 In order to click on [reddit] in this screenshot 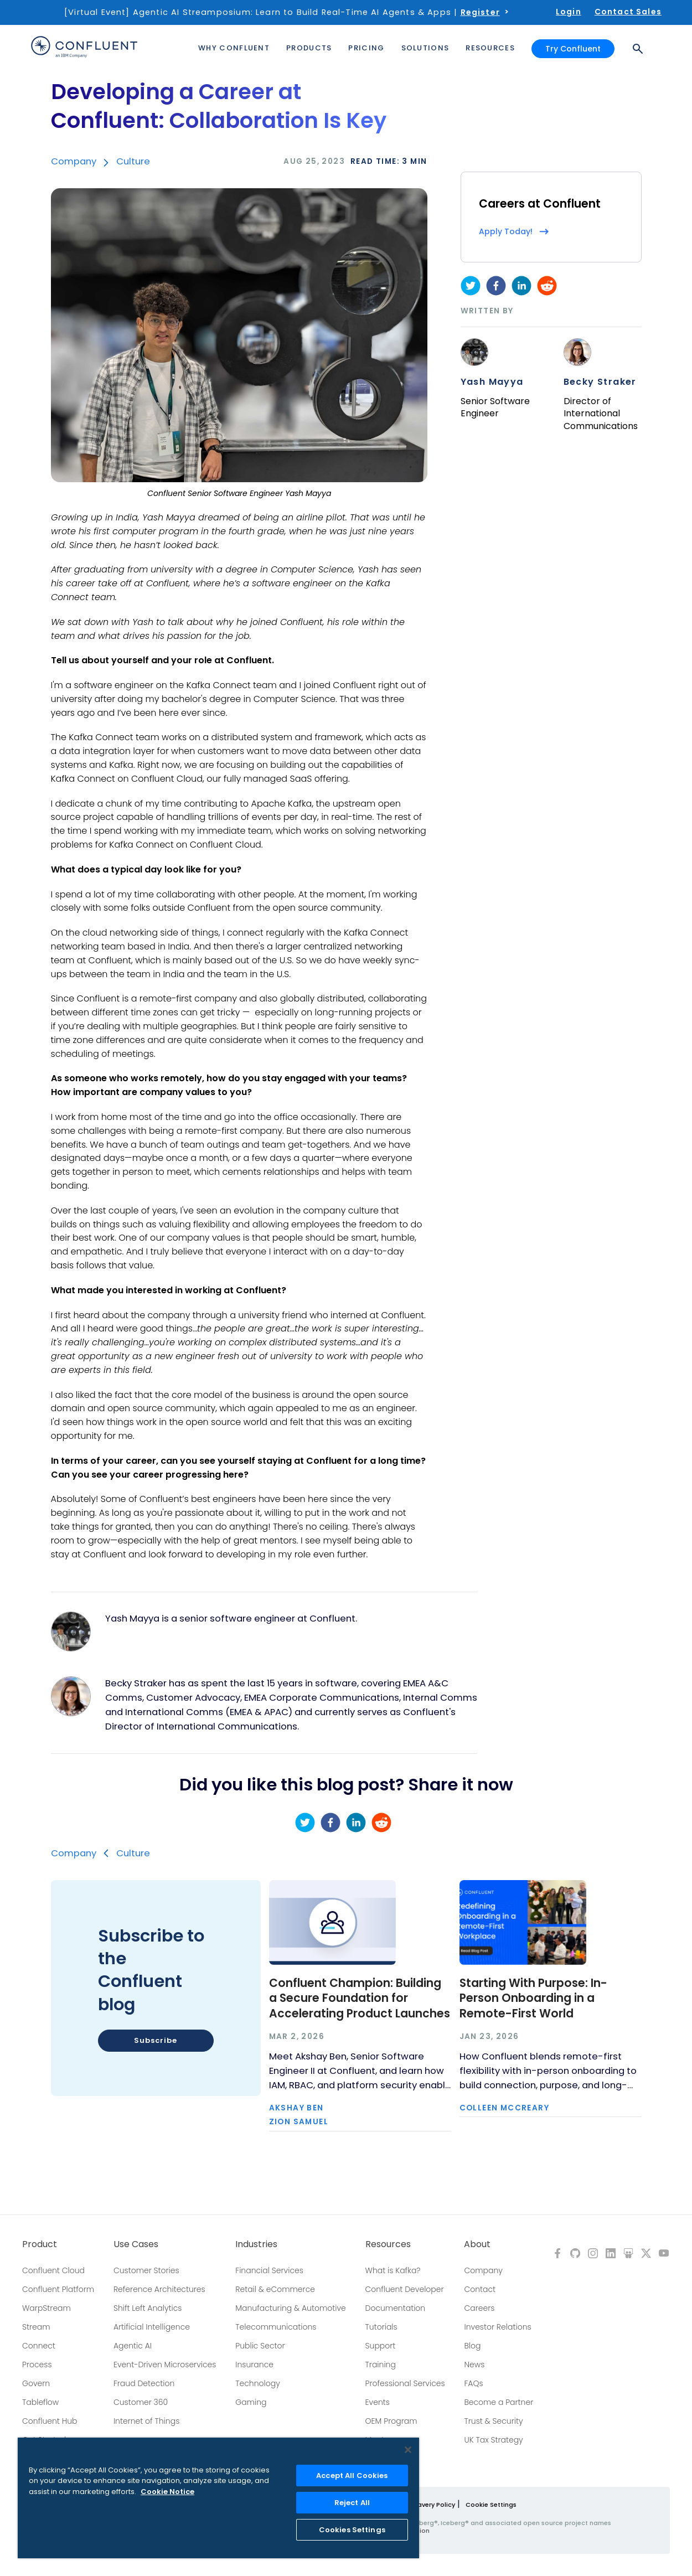, I will do `click(547, 286)`.